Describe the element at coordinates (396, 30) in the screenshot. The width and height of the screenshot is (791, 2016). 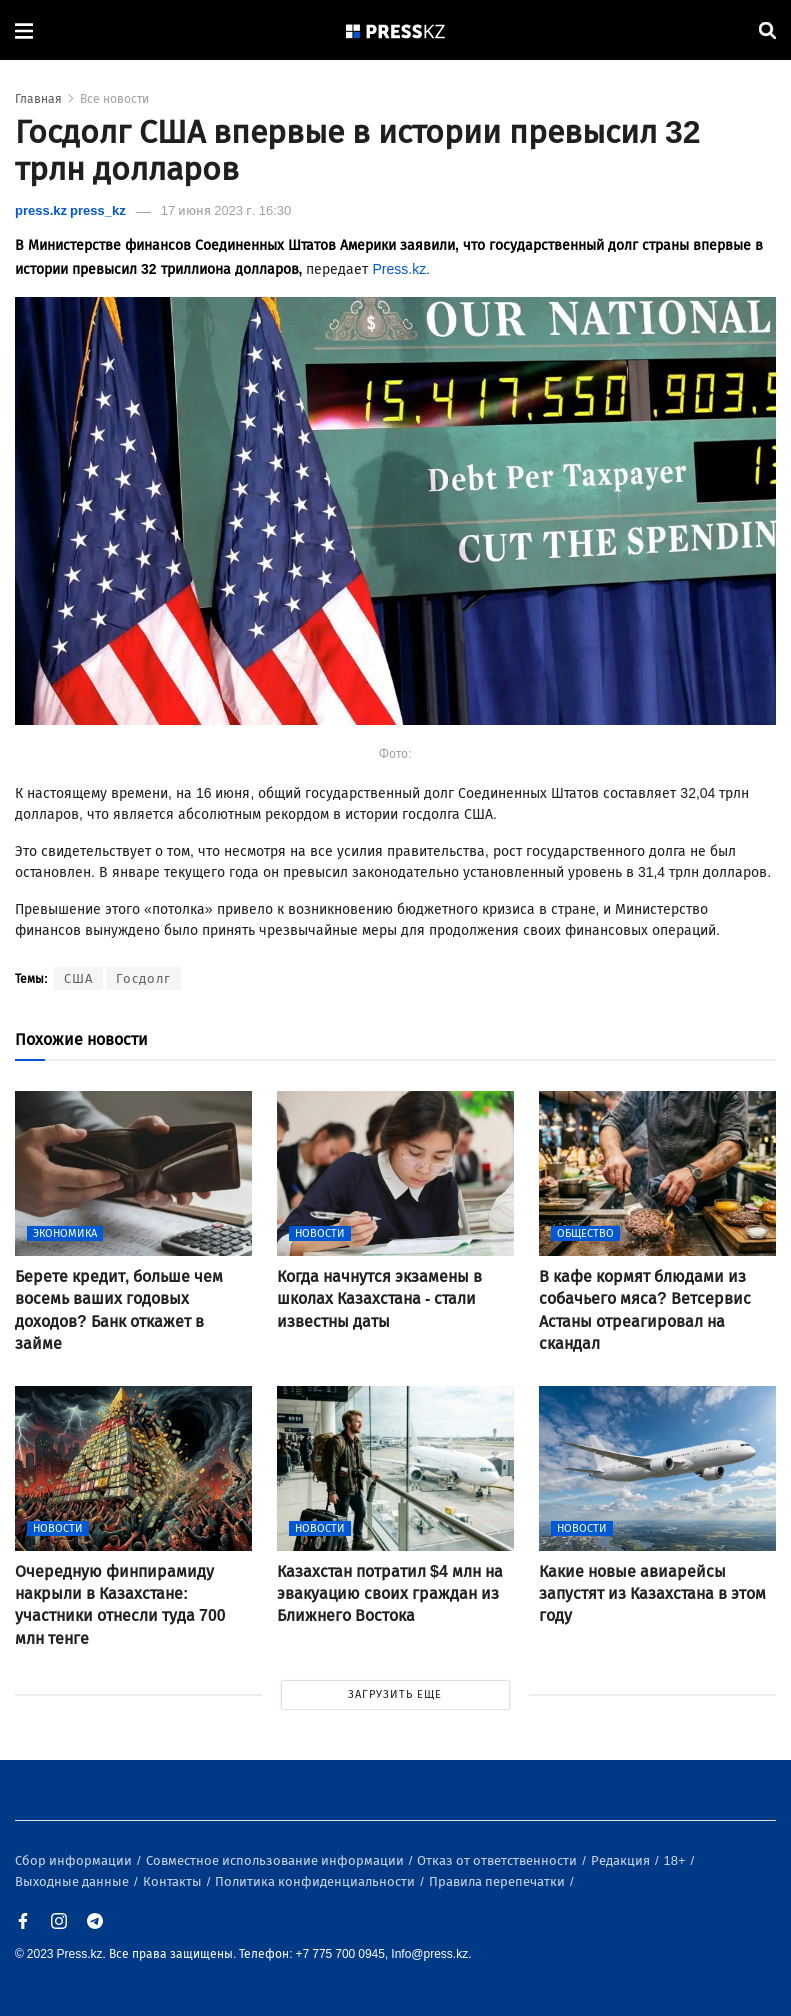
I see `[#]` at that location.